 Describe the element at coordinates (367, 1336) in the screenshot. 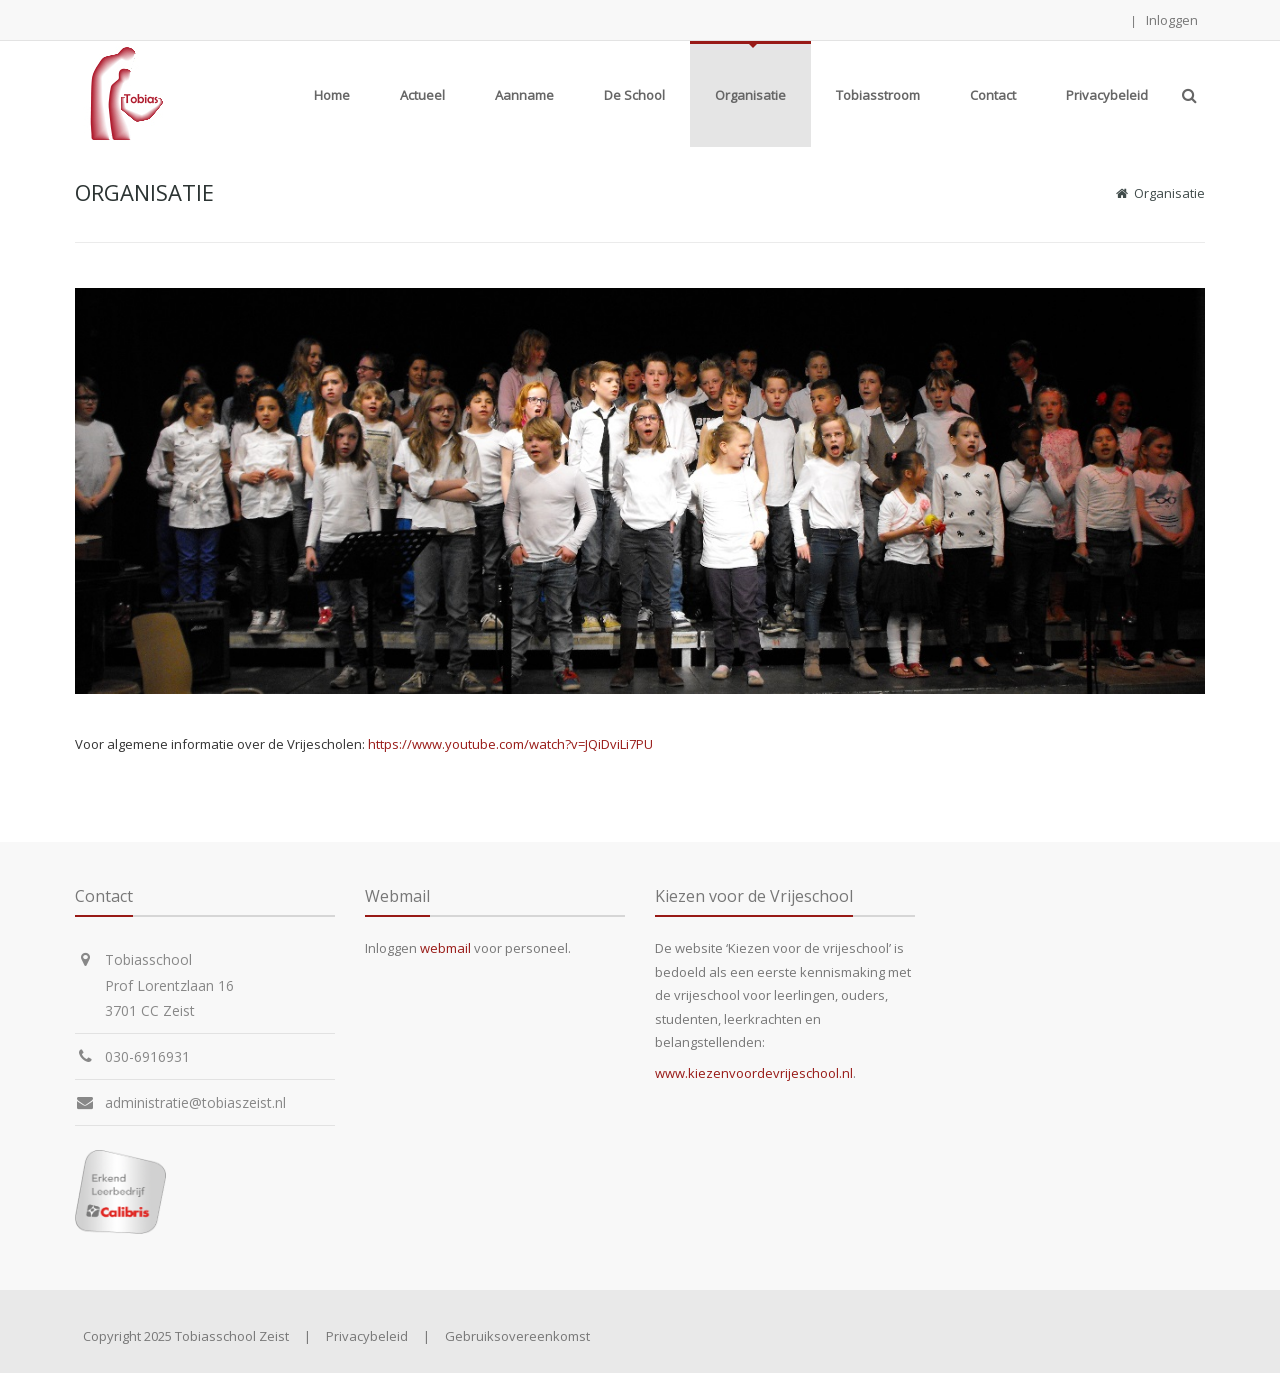

I see `Privacybeleid` at that location.